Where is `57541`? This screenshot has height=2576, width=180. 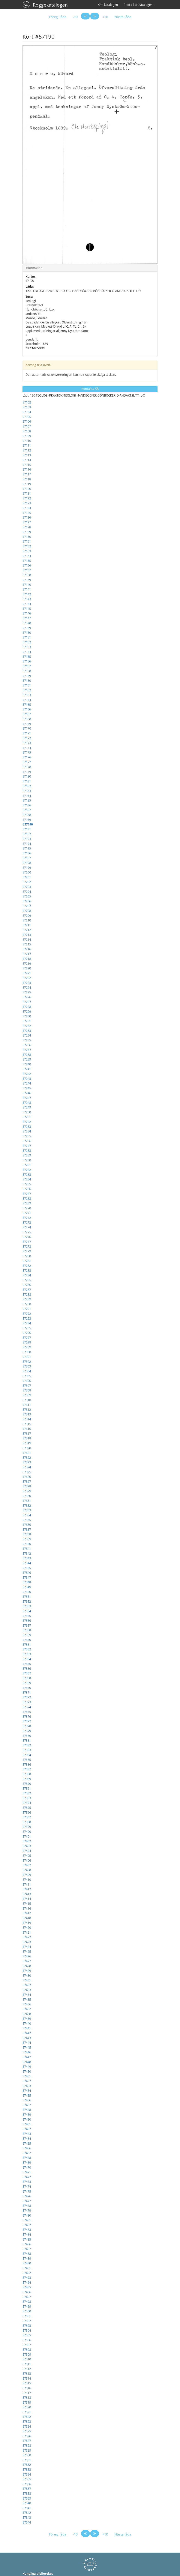
57541 is located at coordinates (26, 2508).